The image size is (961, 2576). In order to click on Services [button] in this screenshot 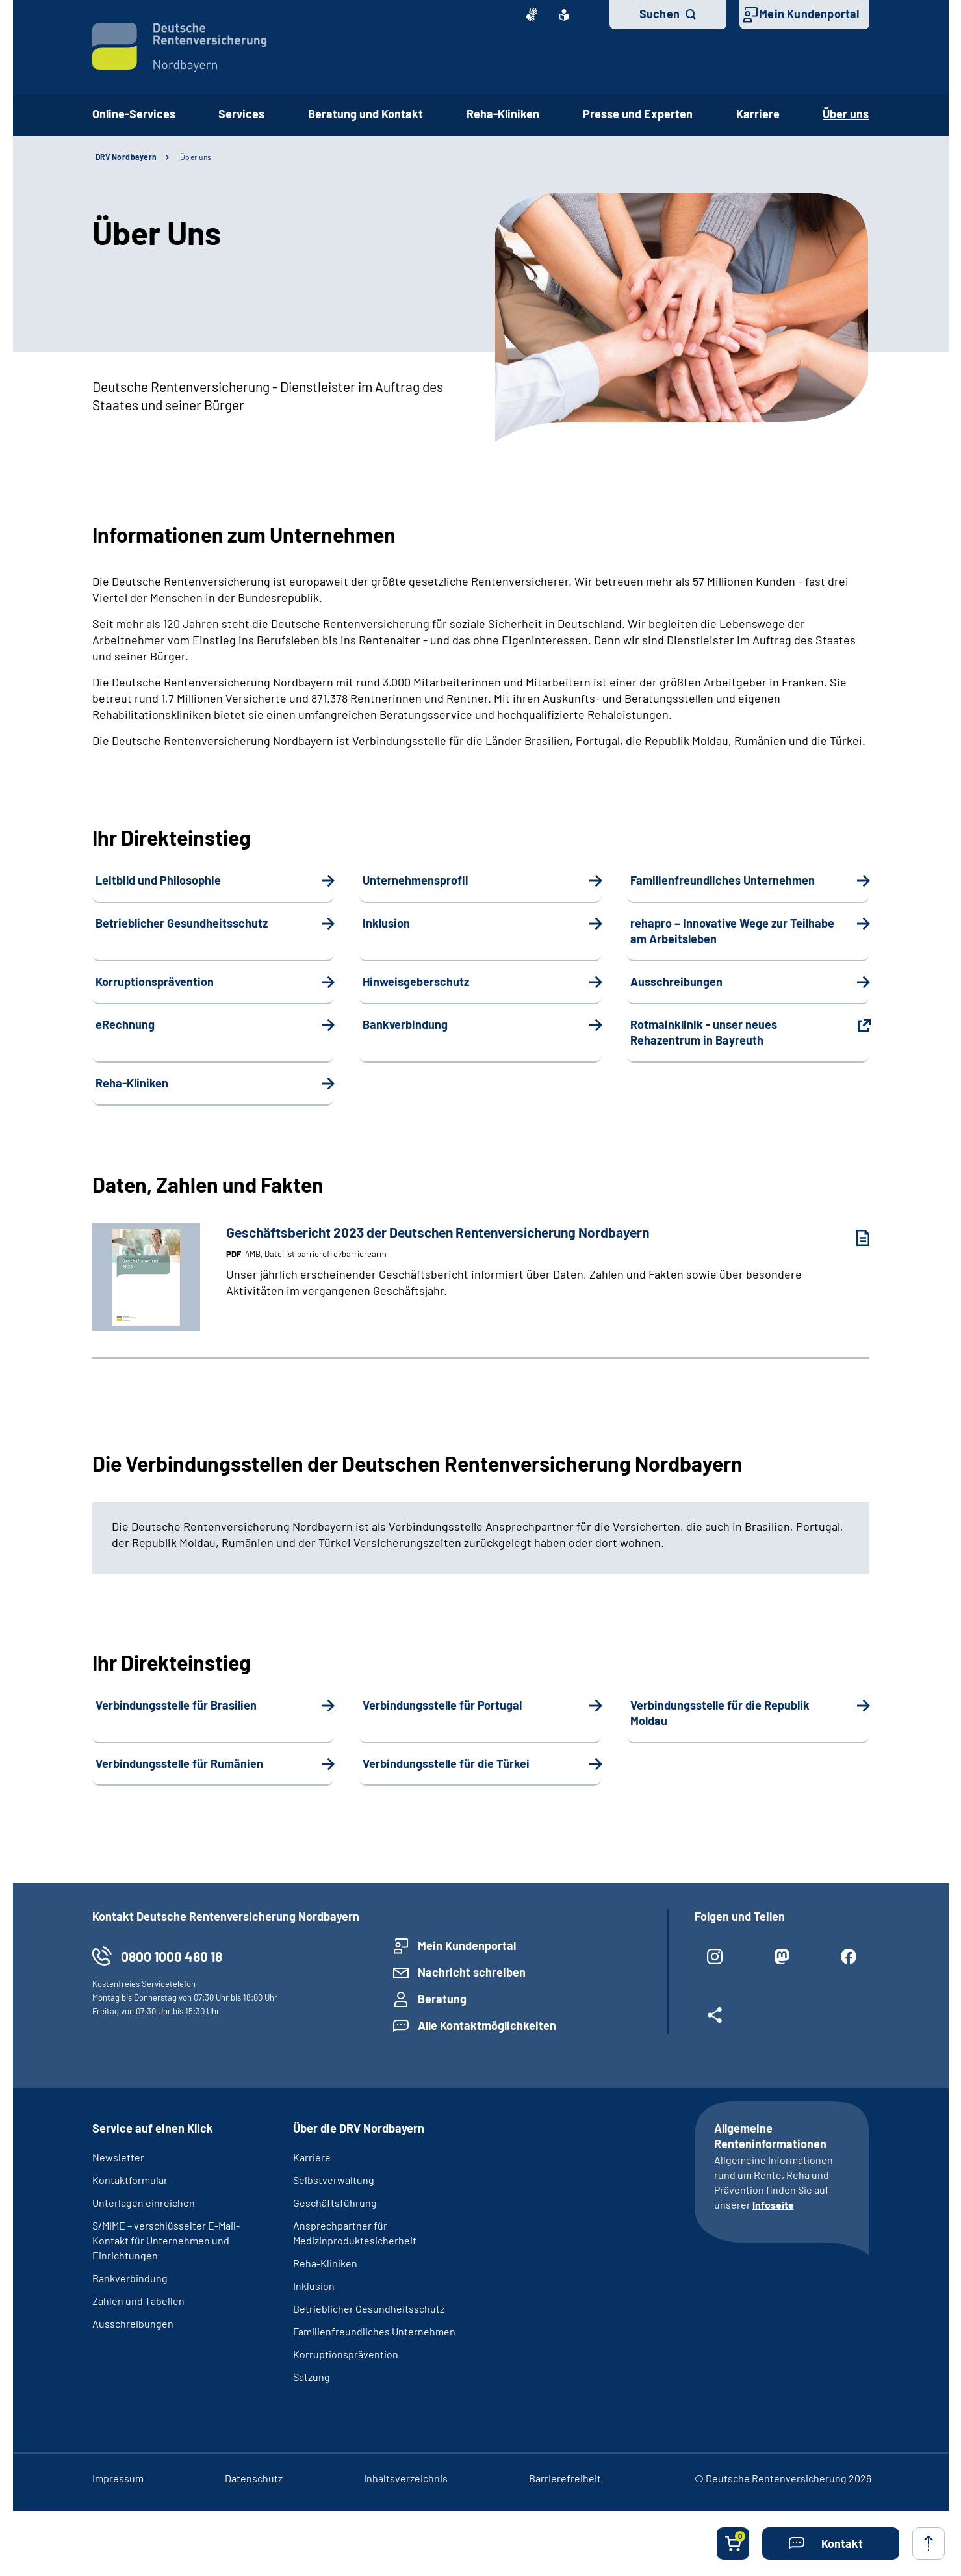, I will do `click(241, 114)`.